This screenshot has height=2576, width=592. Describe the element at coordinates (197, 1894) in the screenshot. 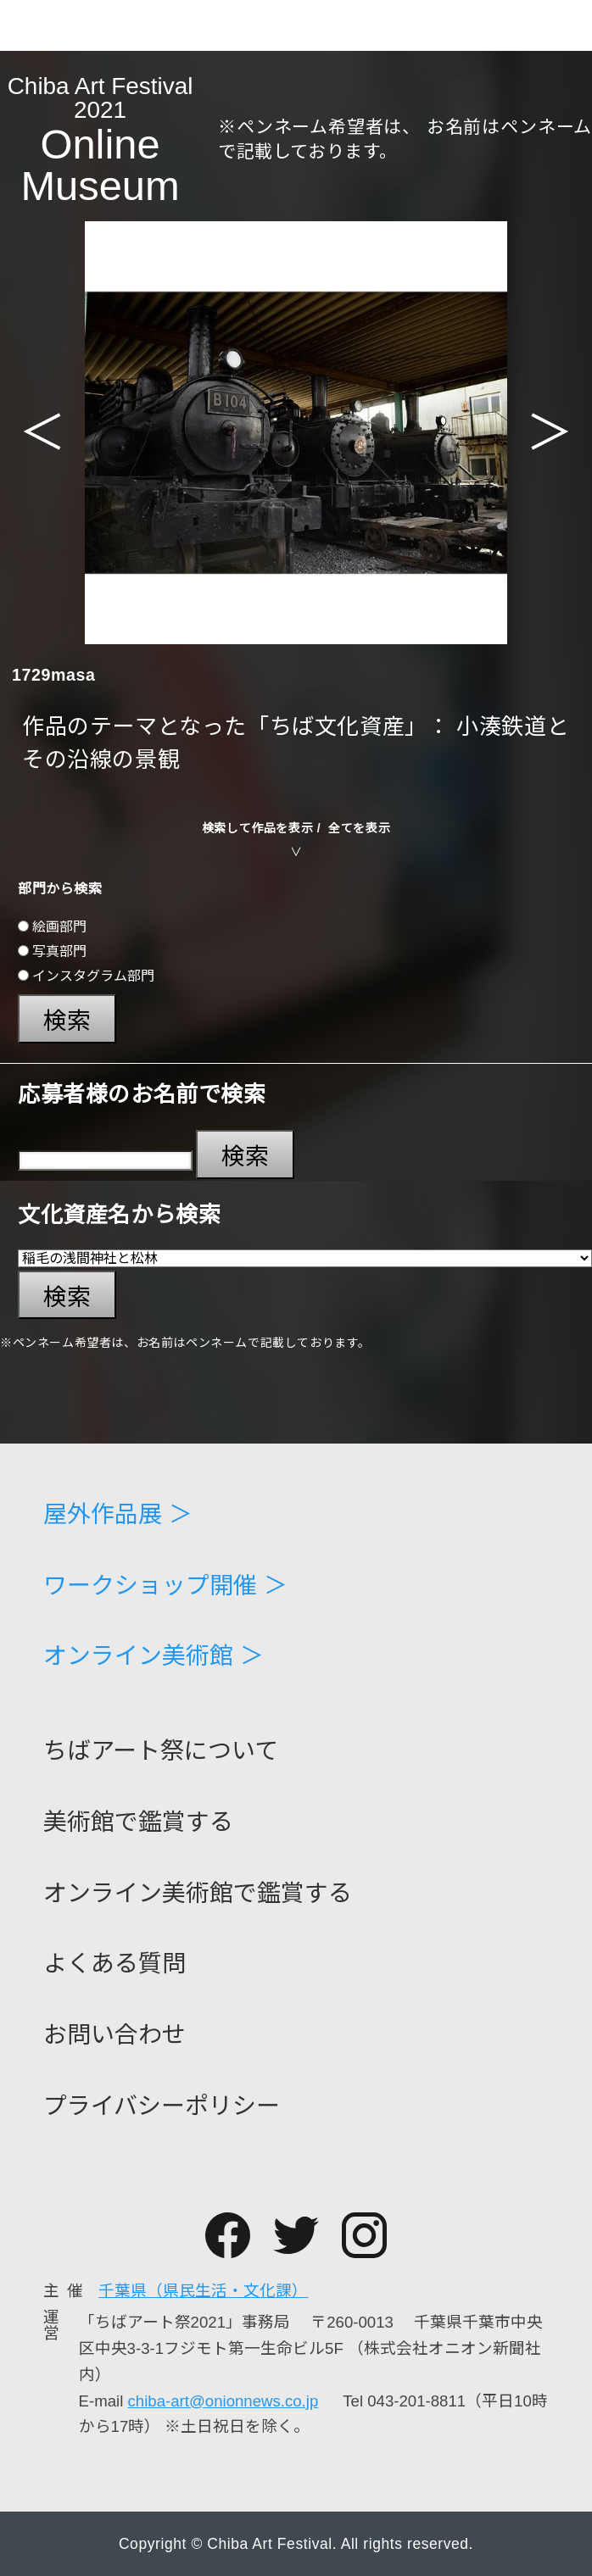

I see `オンライン美術館で鑑賞する` at that location.